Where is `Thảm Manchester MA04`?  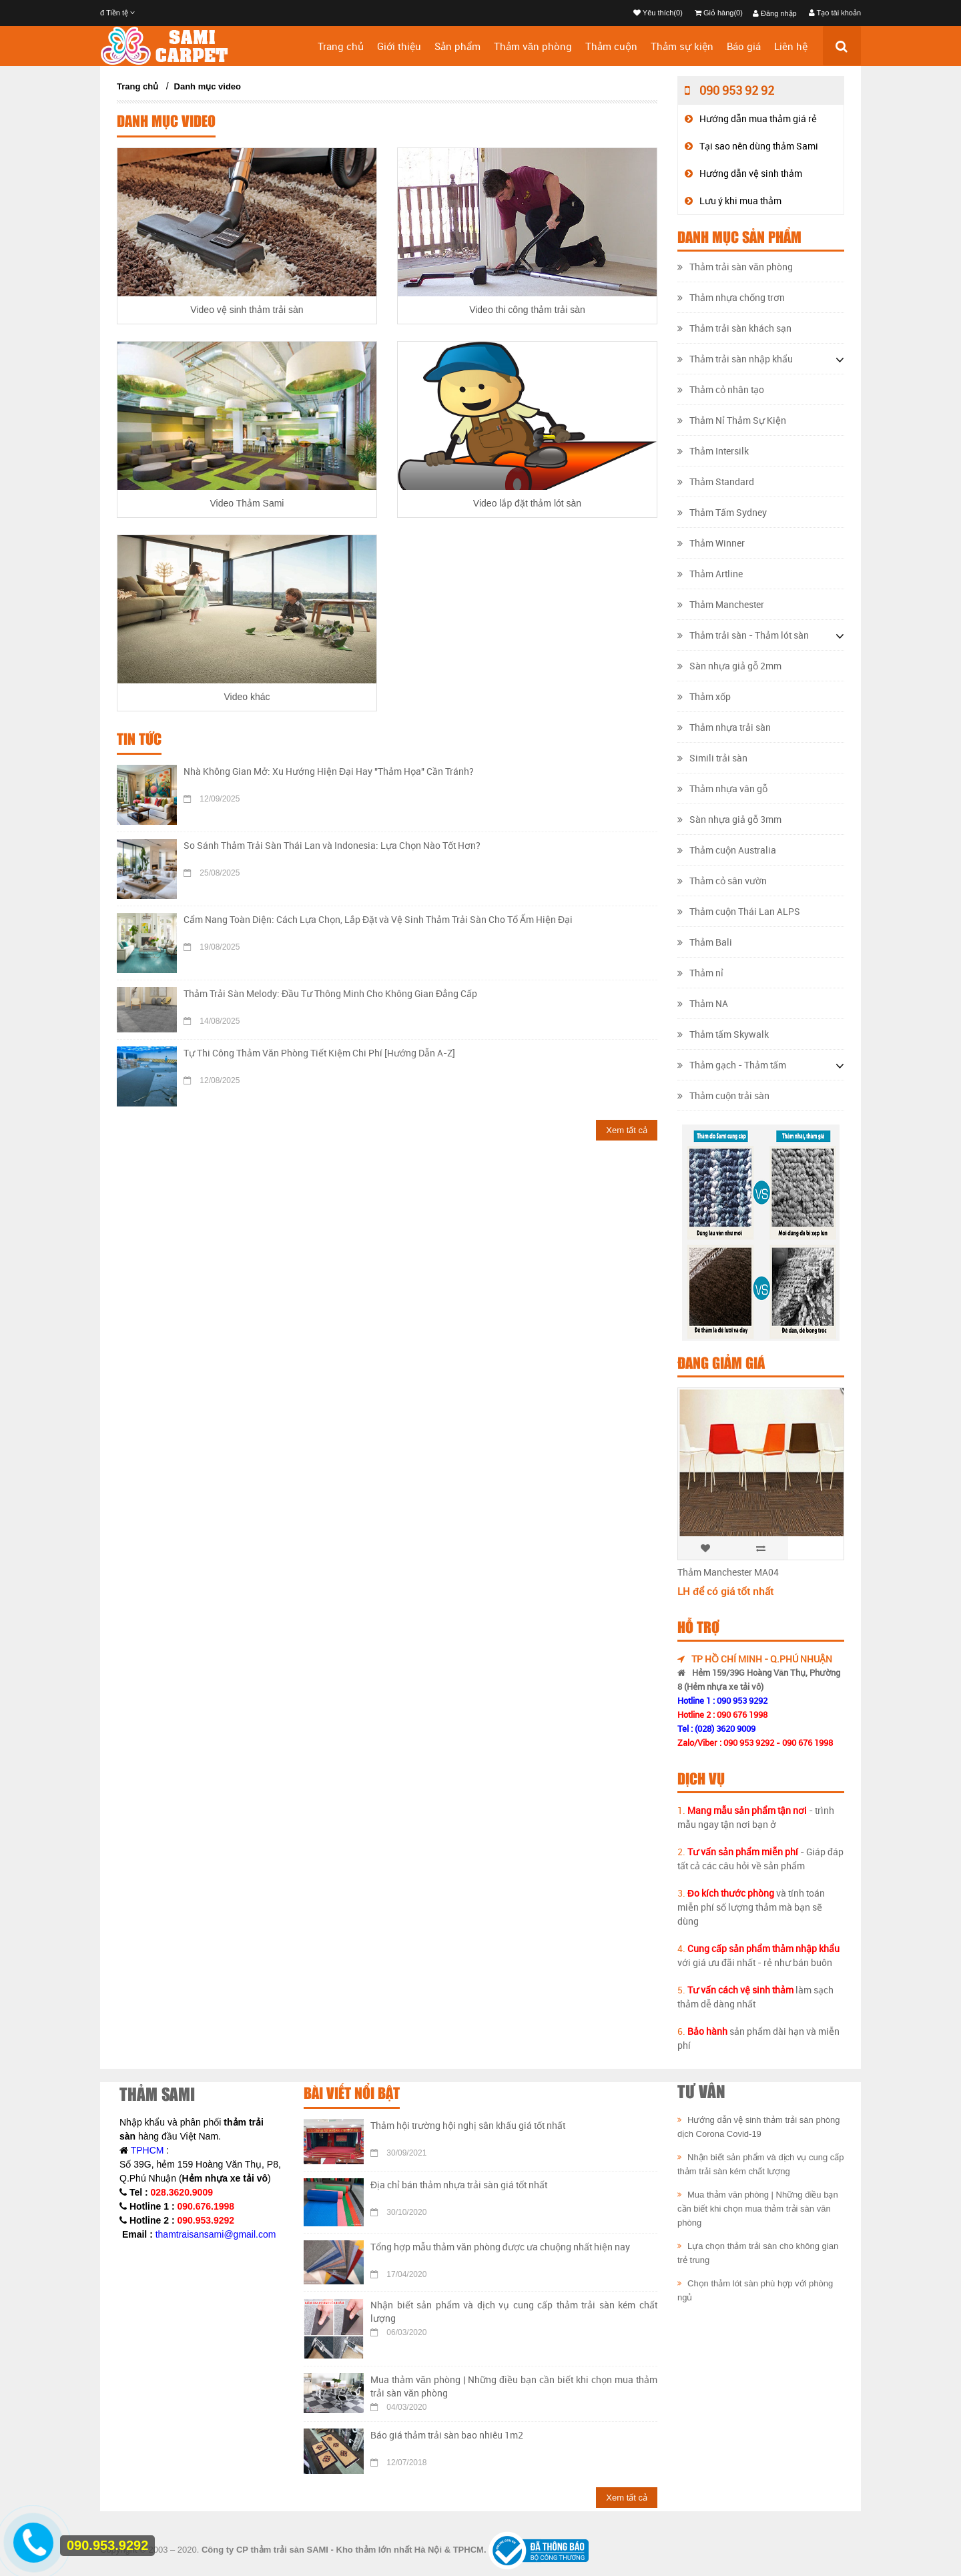 Thảm Manchester MA04 is located at coordinates (728, 1572).